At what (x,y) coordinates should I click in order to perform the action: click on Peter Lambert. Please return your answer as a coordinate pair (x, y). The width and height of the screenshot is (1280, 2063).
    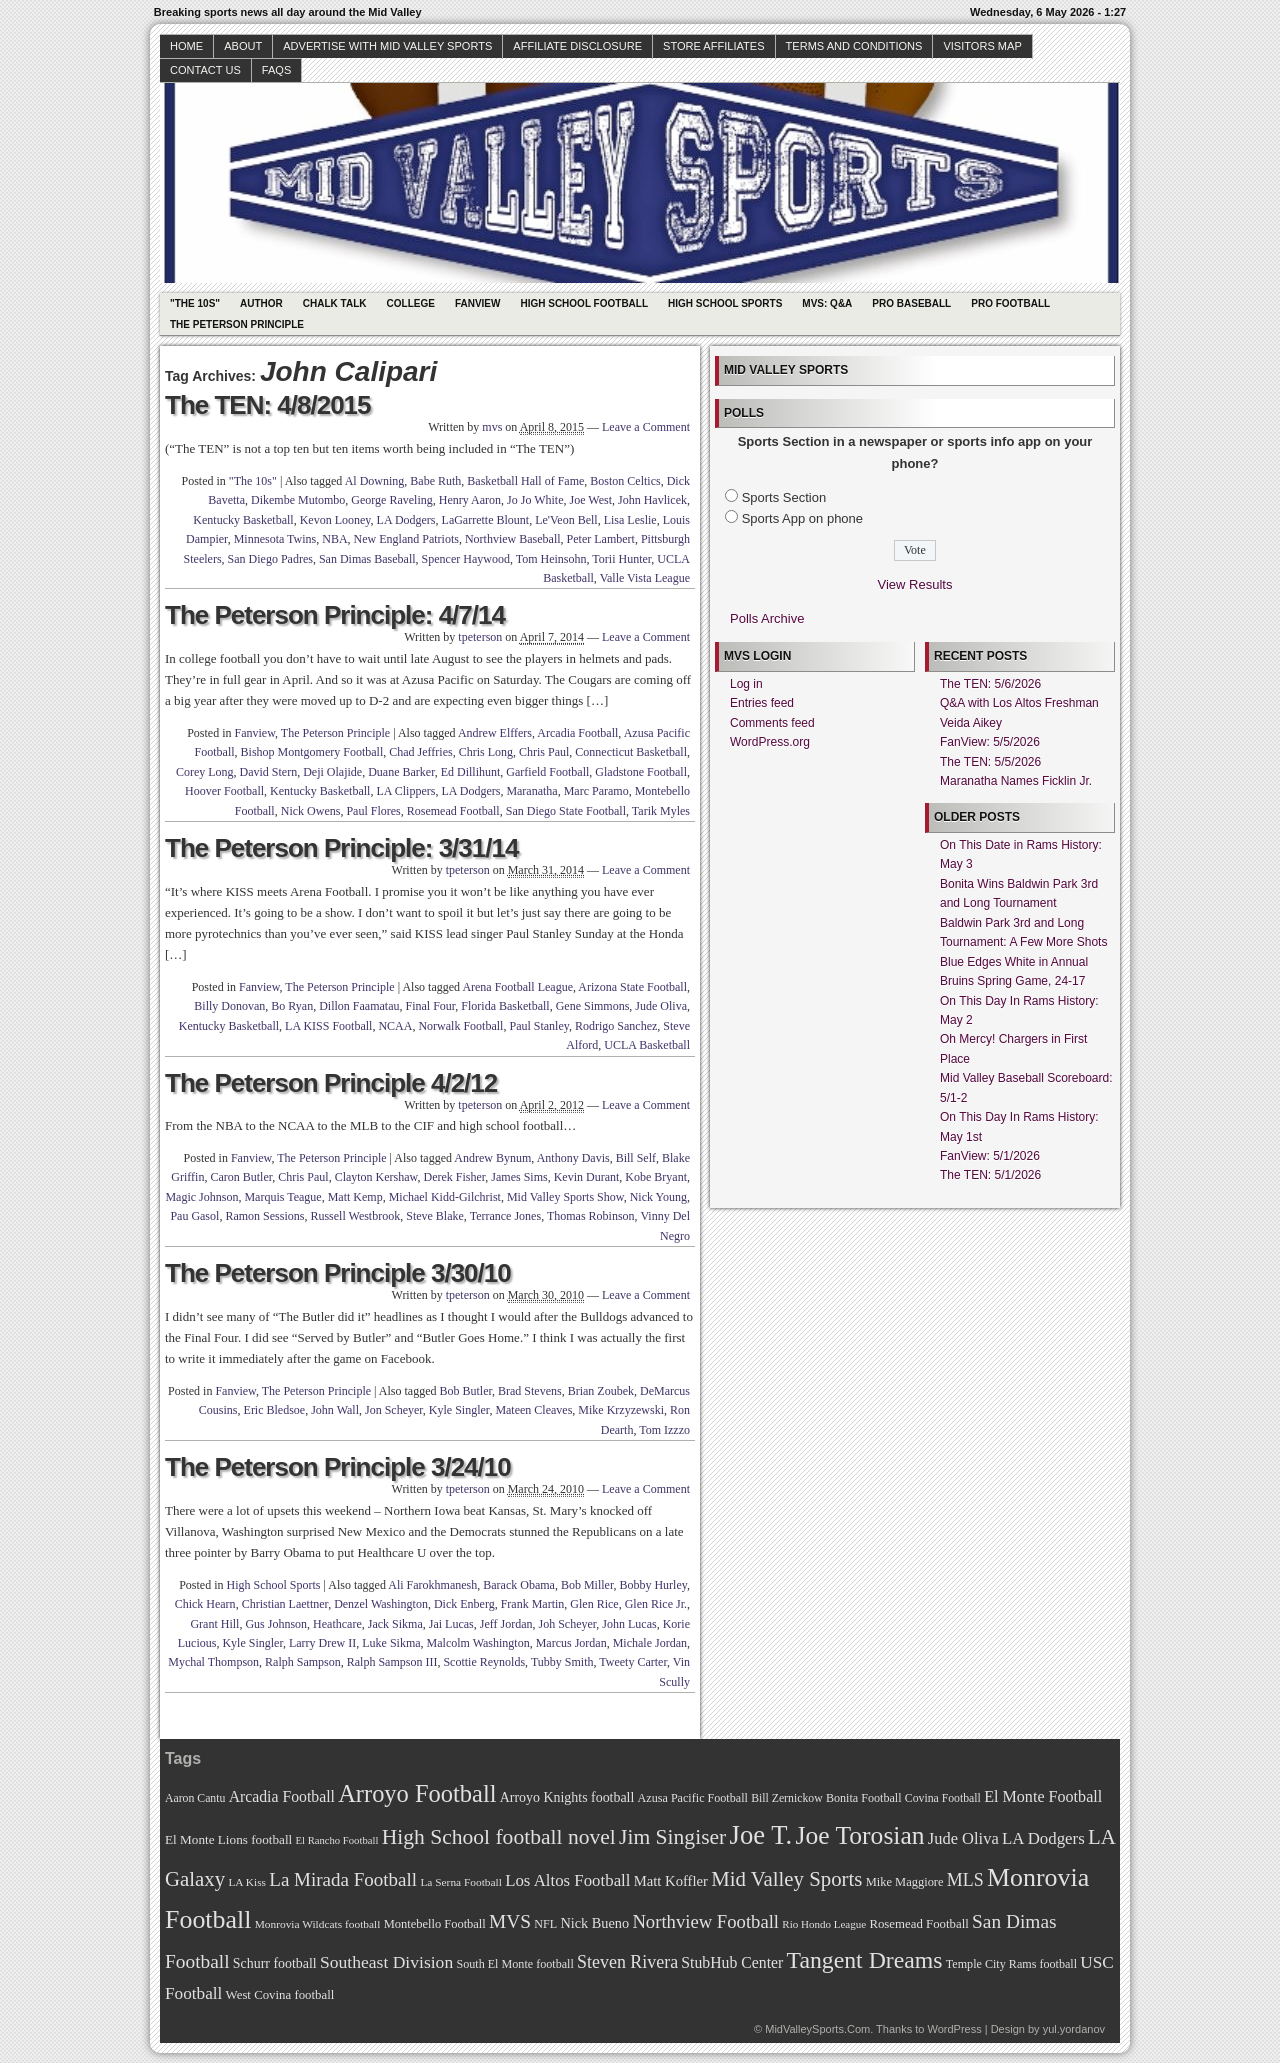
    Looking at the image, I should click on (601, 539).